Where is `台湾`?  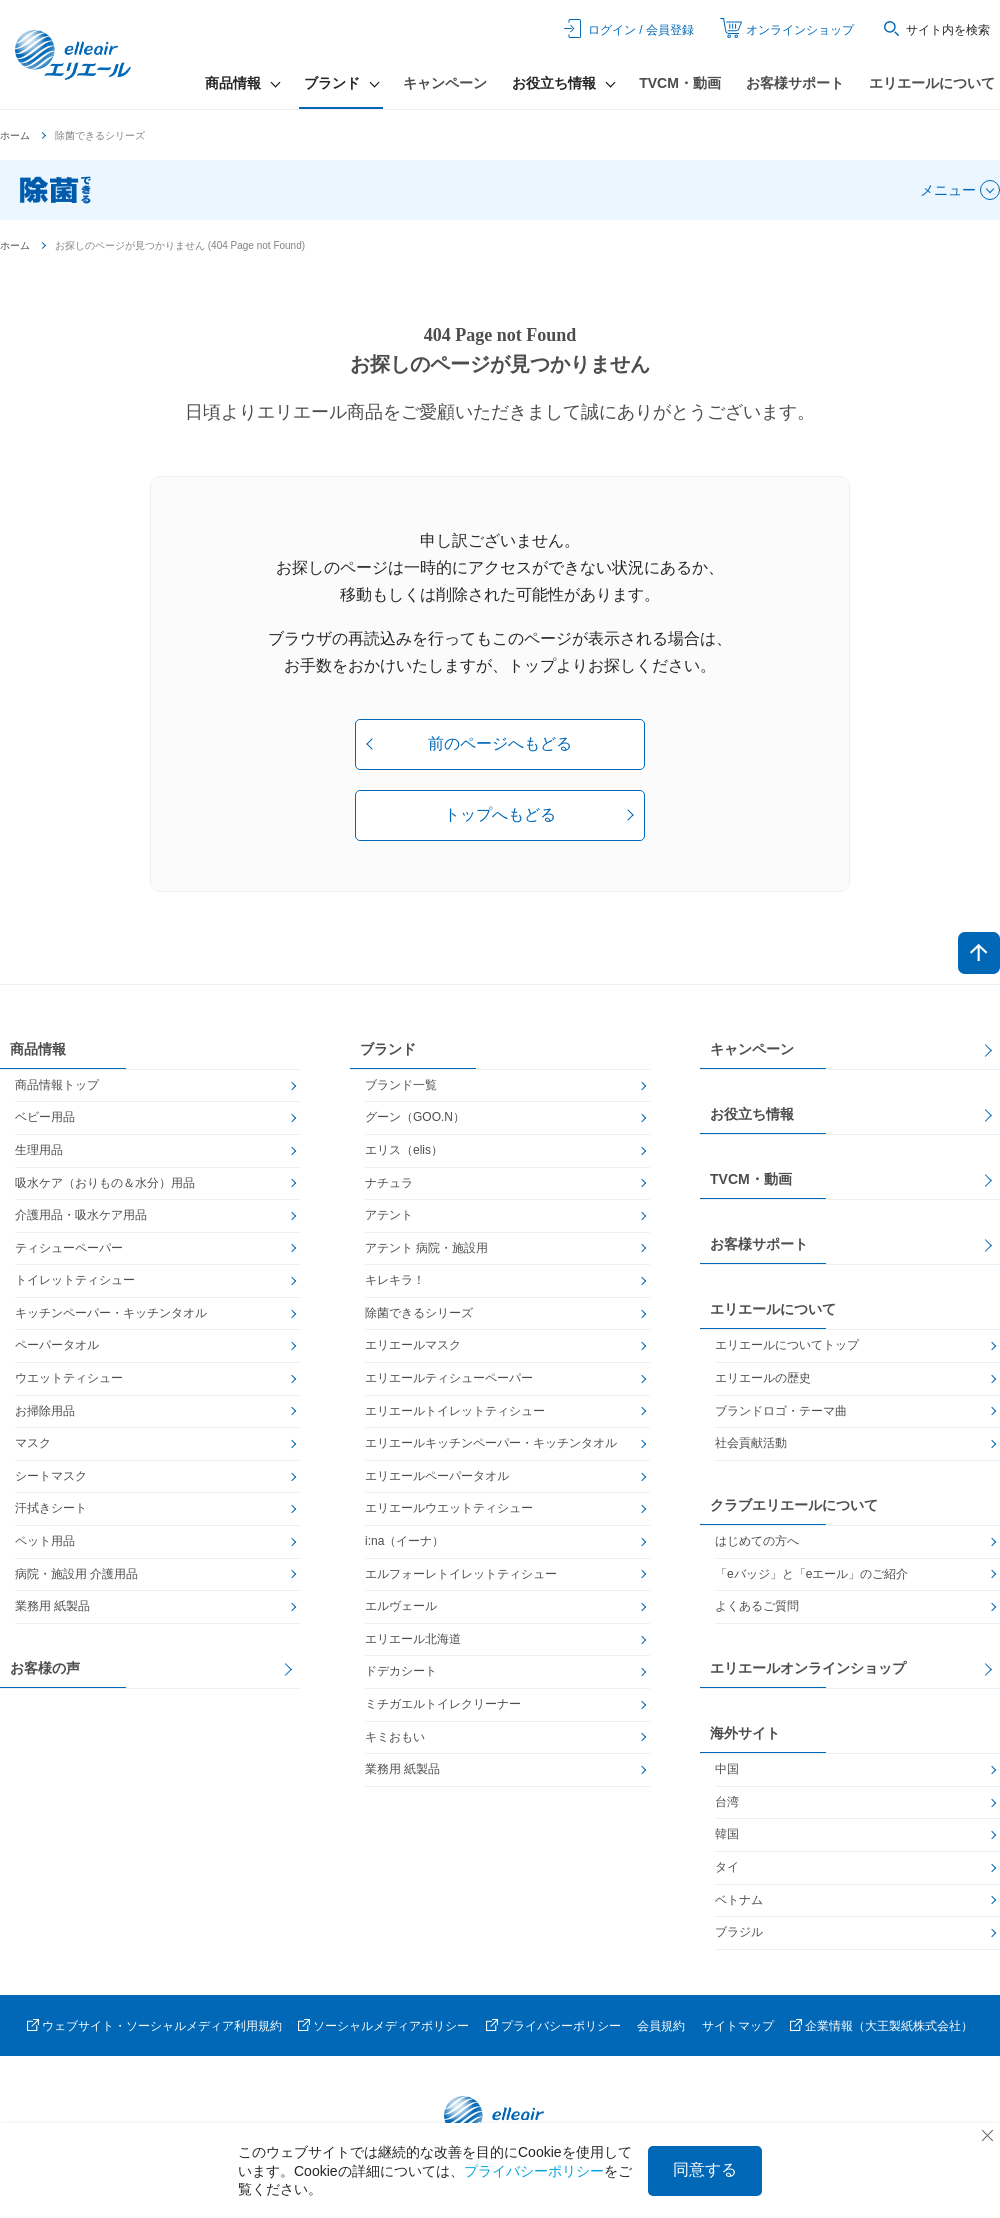
台湾 is located at coordinates (727, 1802).